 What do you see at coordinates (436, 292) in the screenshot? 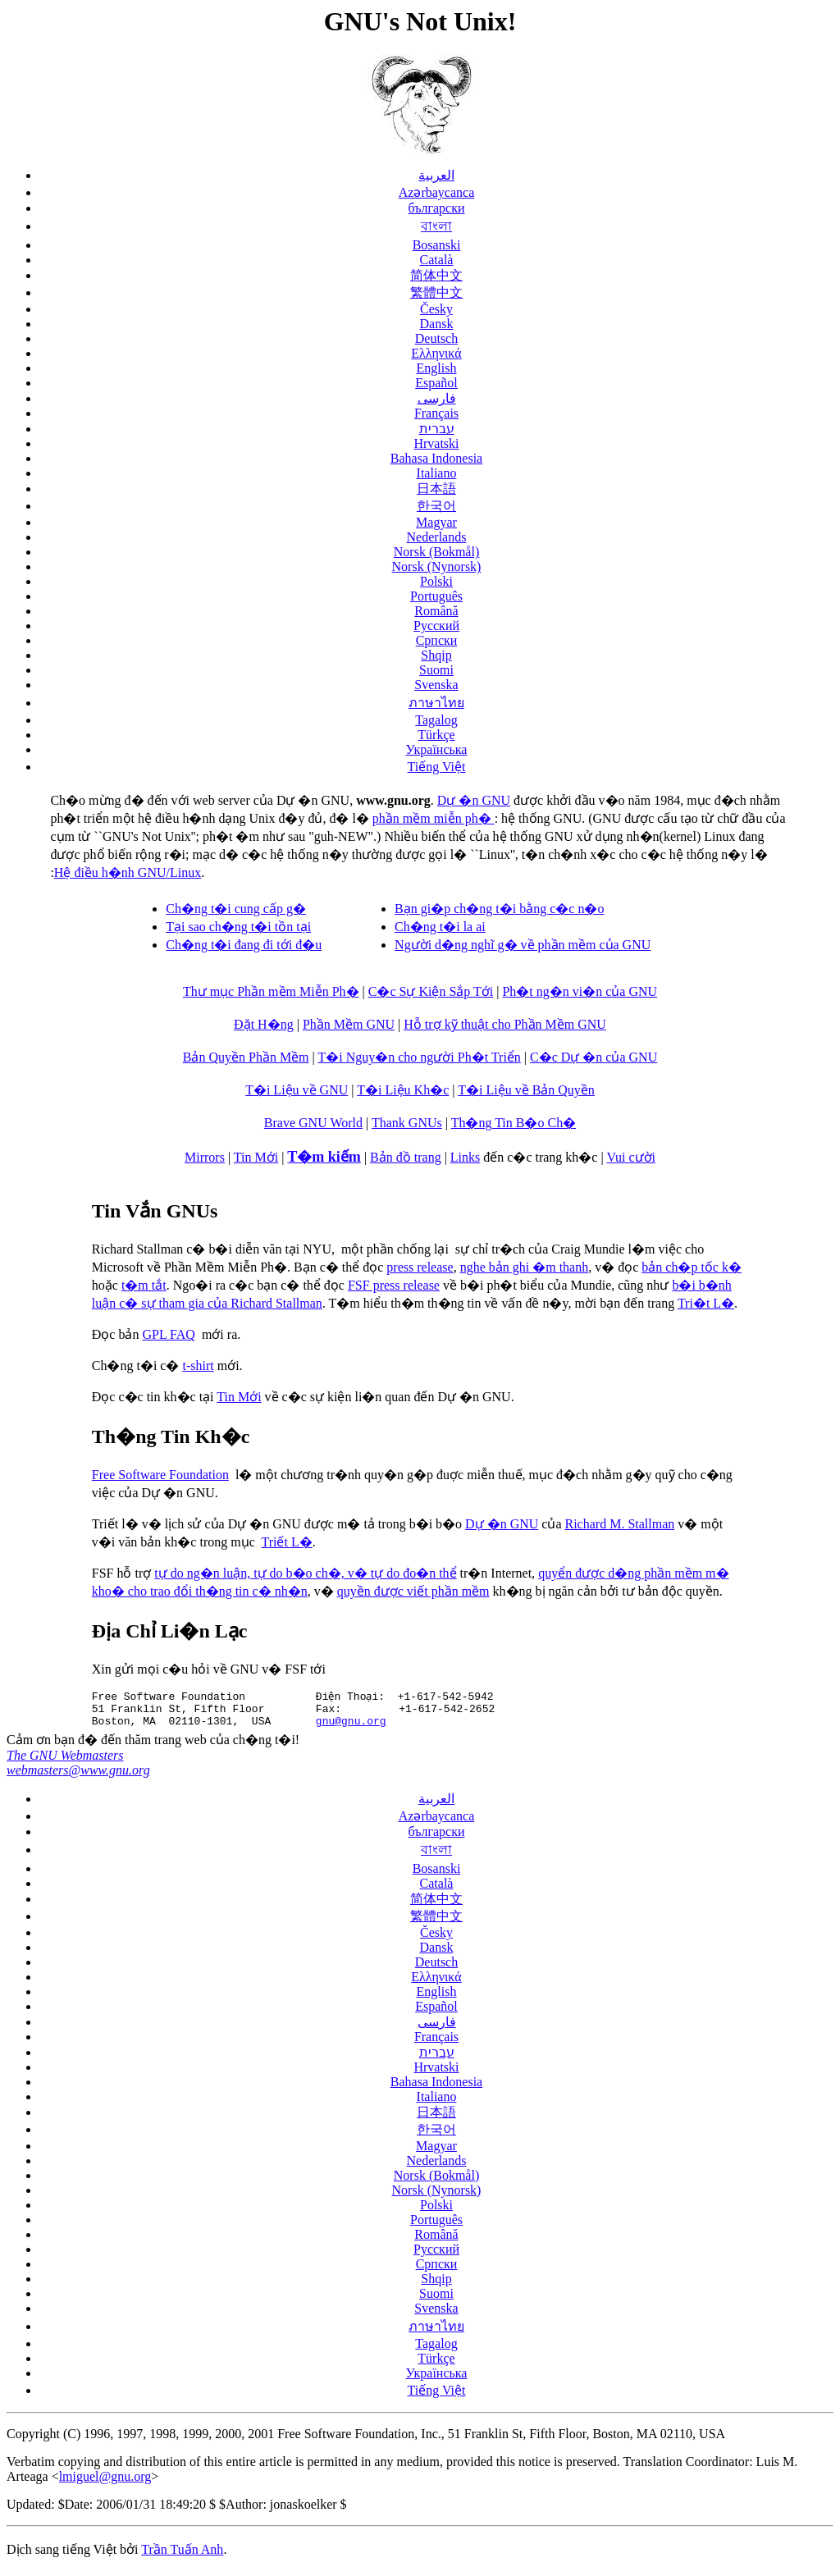
I see `繁體中文` at bounding box center [436, 292].